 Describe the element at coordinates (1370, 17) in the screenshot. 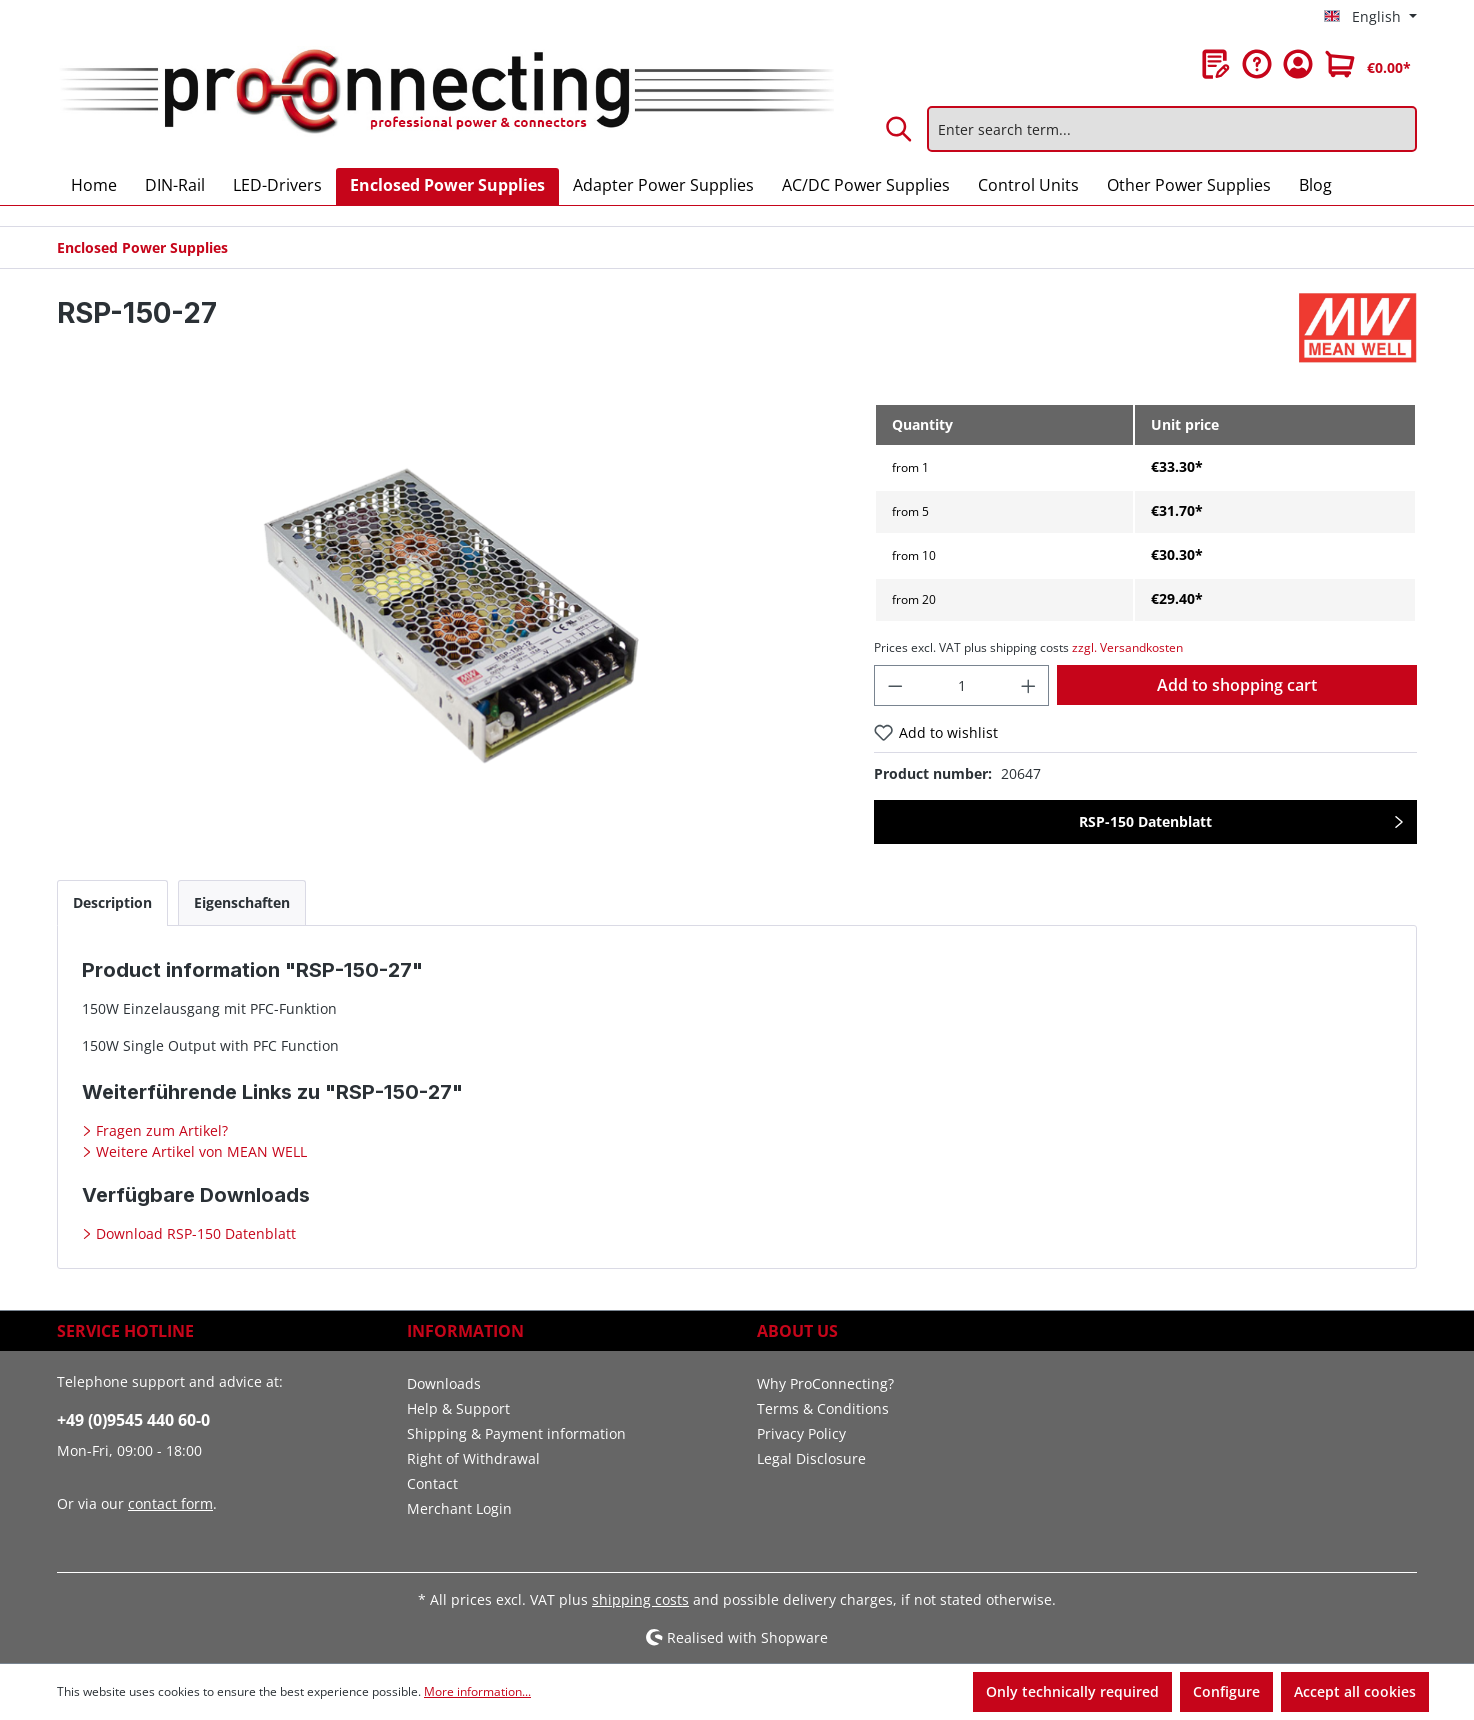

I see `[Change language (English is the current language)]` at that location.